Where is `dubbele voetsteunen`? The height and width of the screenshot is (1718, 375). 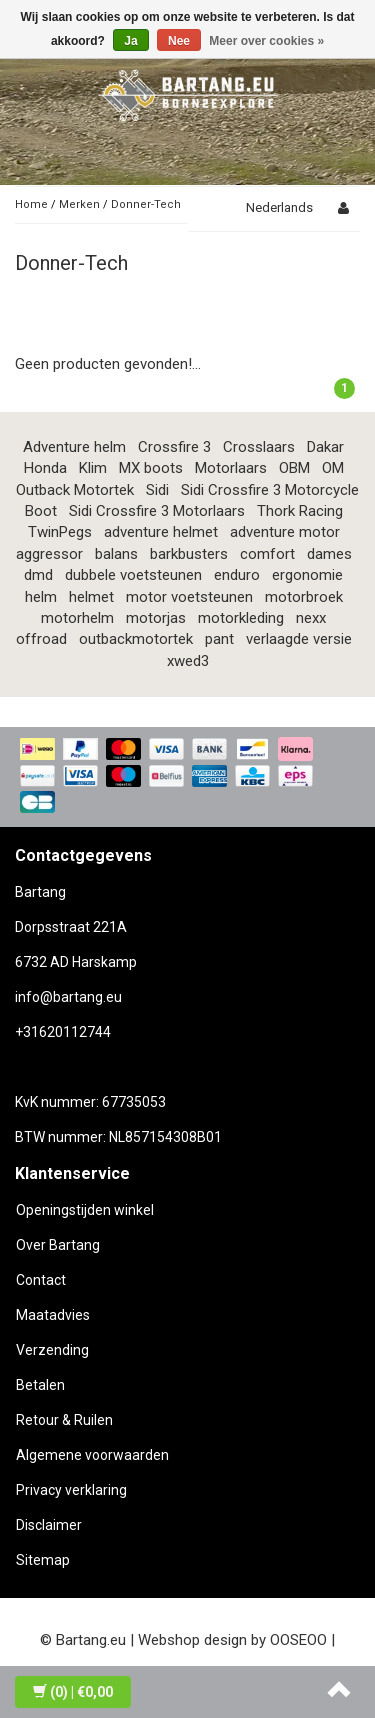 dubbele voetsteunen is located at coordinates (133, 575).